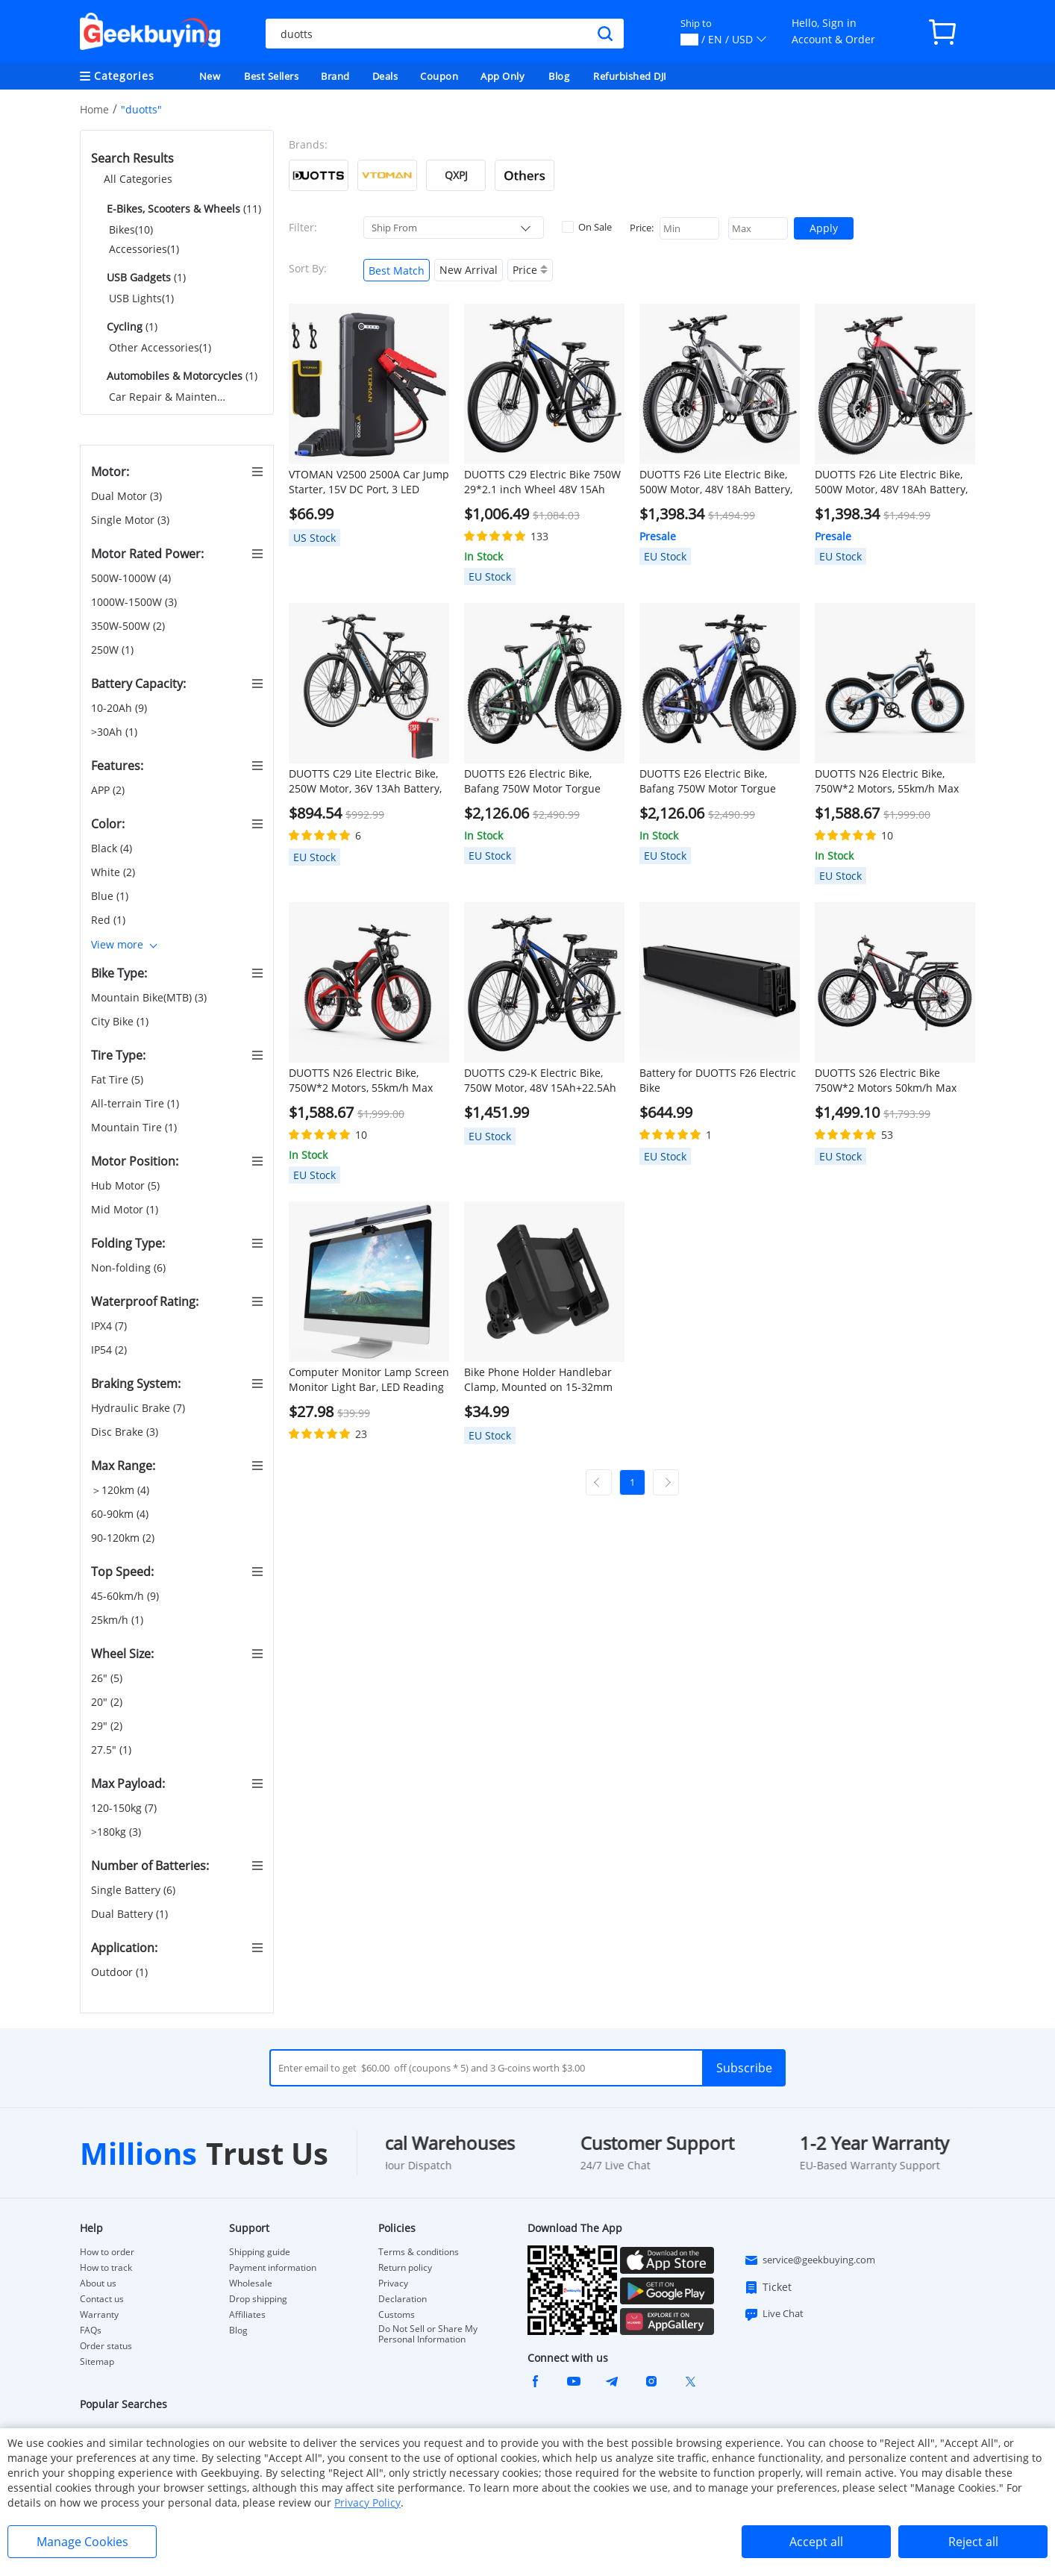 Image resolution: width=1055 pixels, height=2576 pixels. Describe the element at coordinates (129, 1914) in the screenshot. I see `Dual Battery` at that location.